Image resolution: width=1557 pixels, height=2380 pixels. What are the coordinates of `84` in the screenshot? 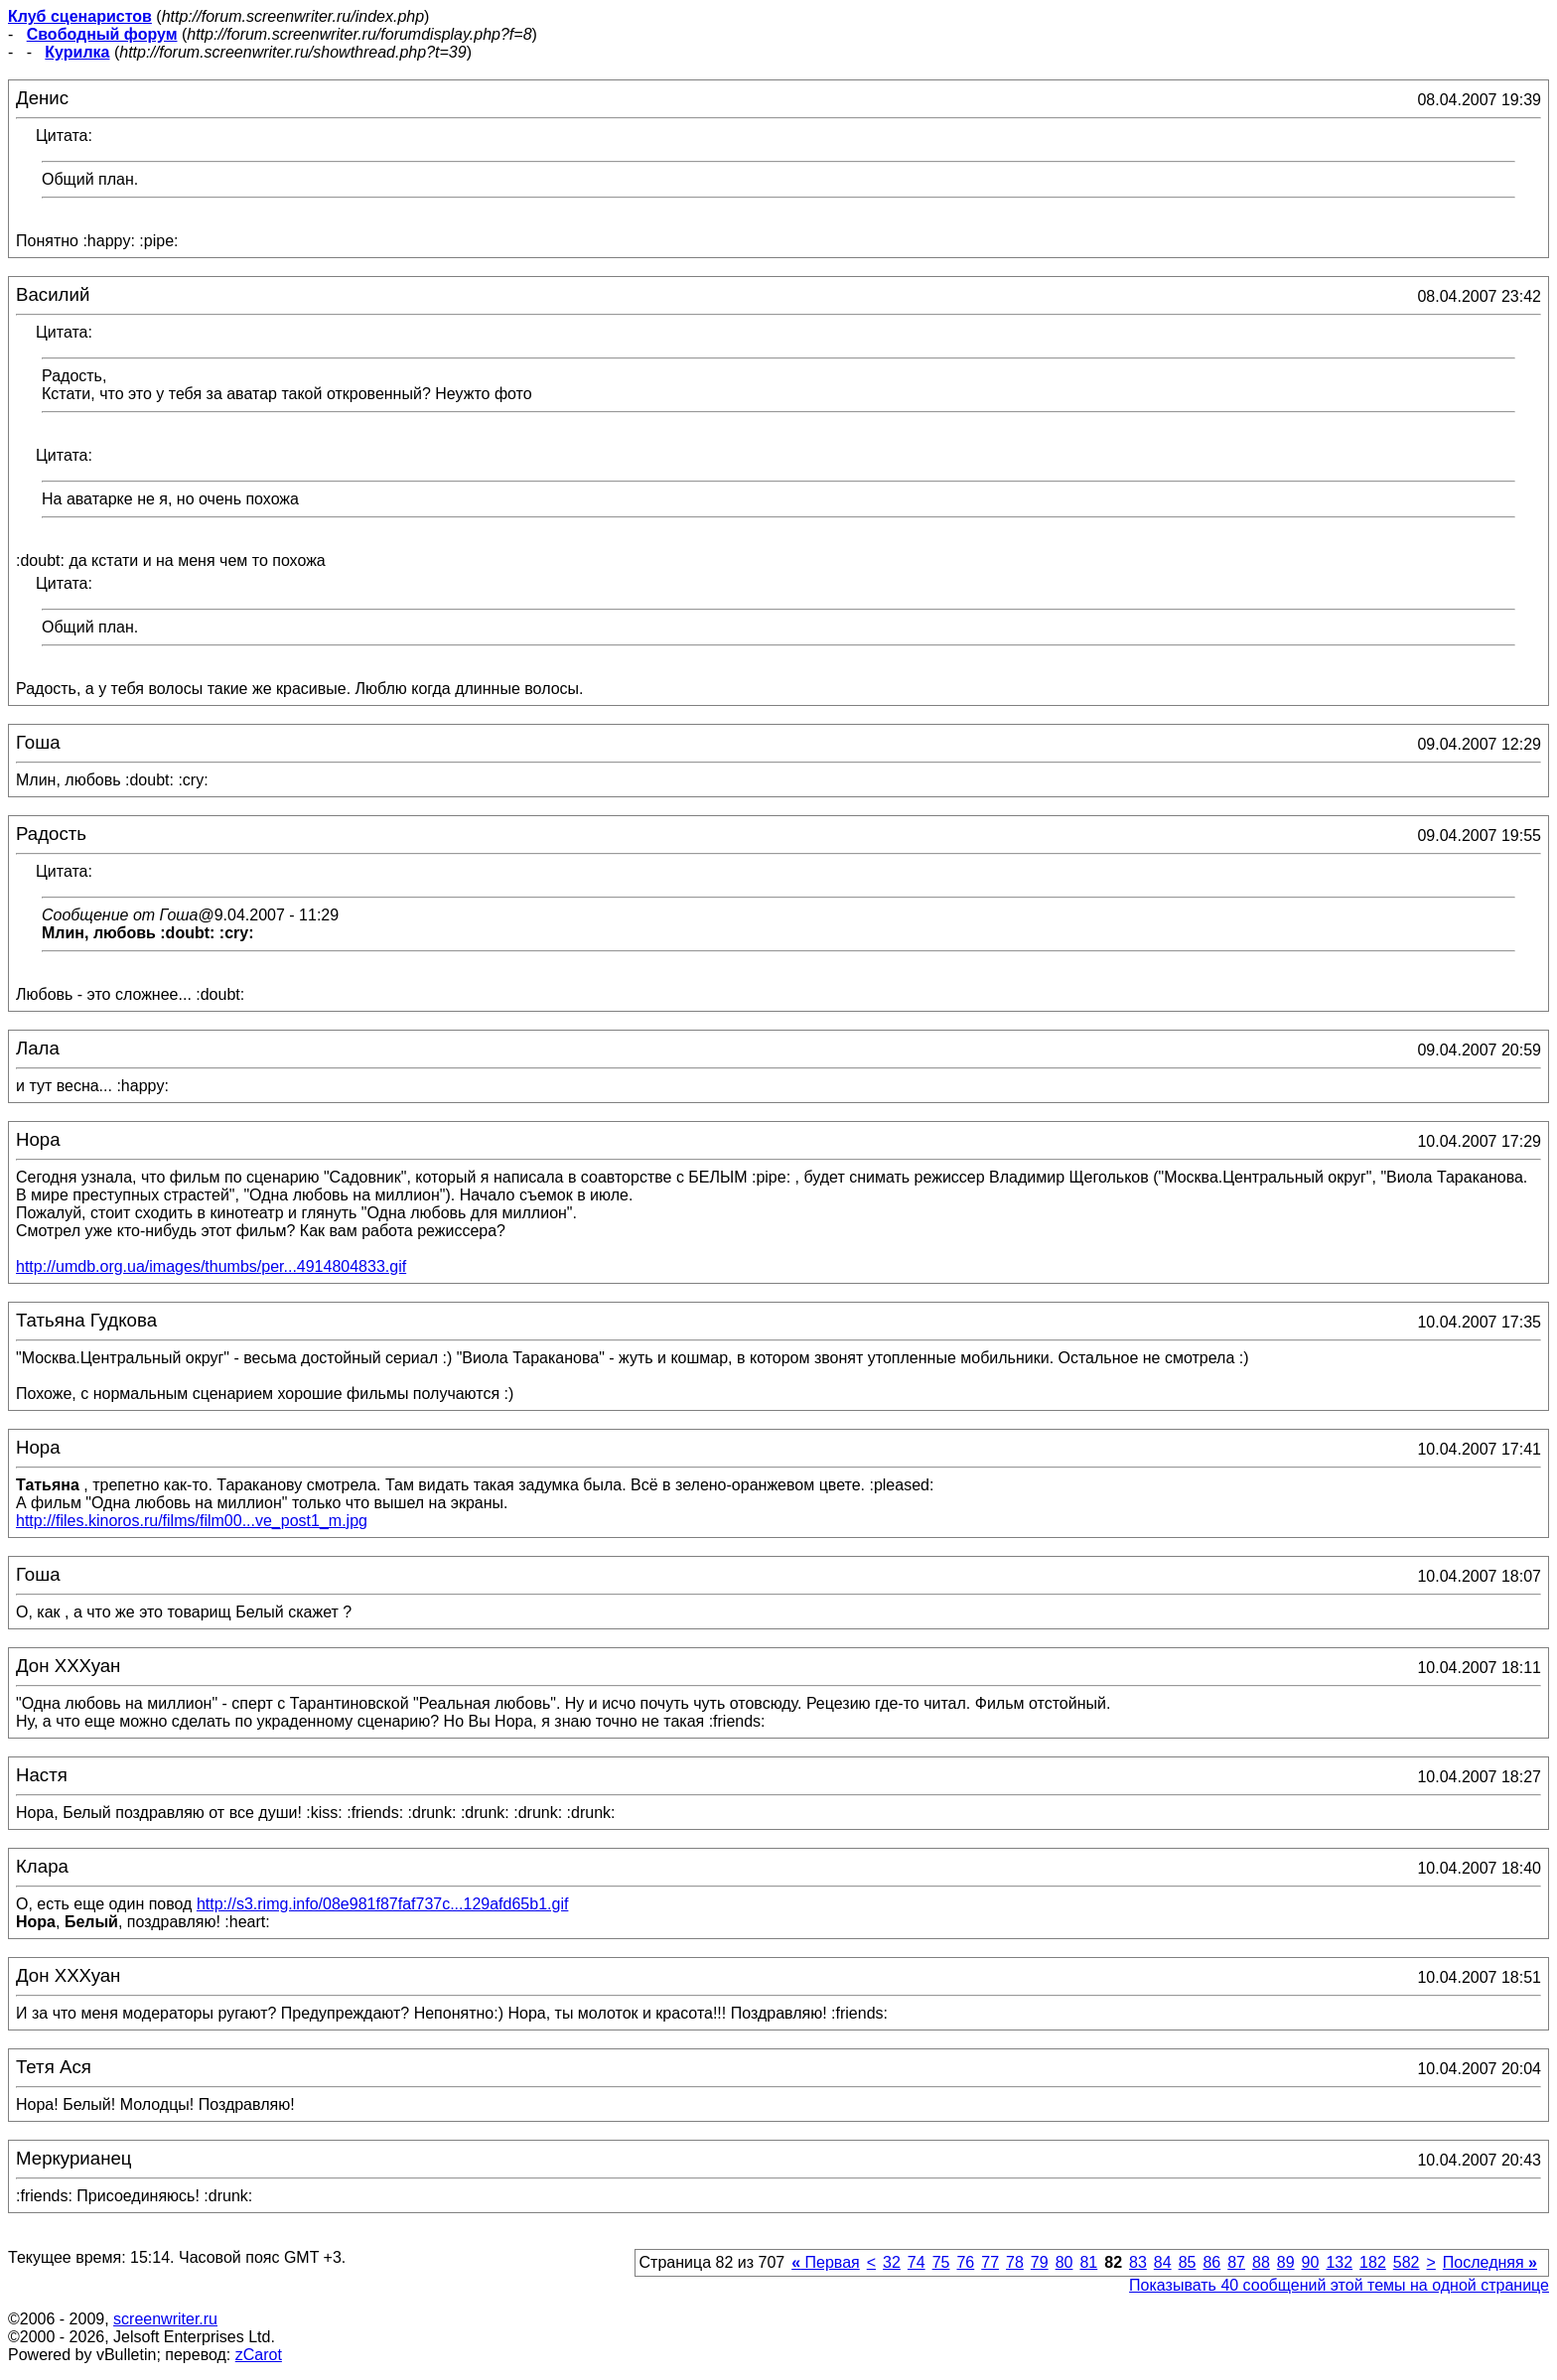 It's located at (1163, 2262).